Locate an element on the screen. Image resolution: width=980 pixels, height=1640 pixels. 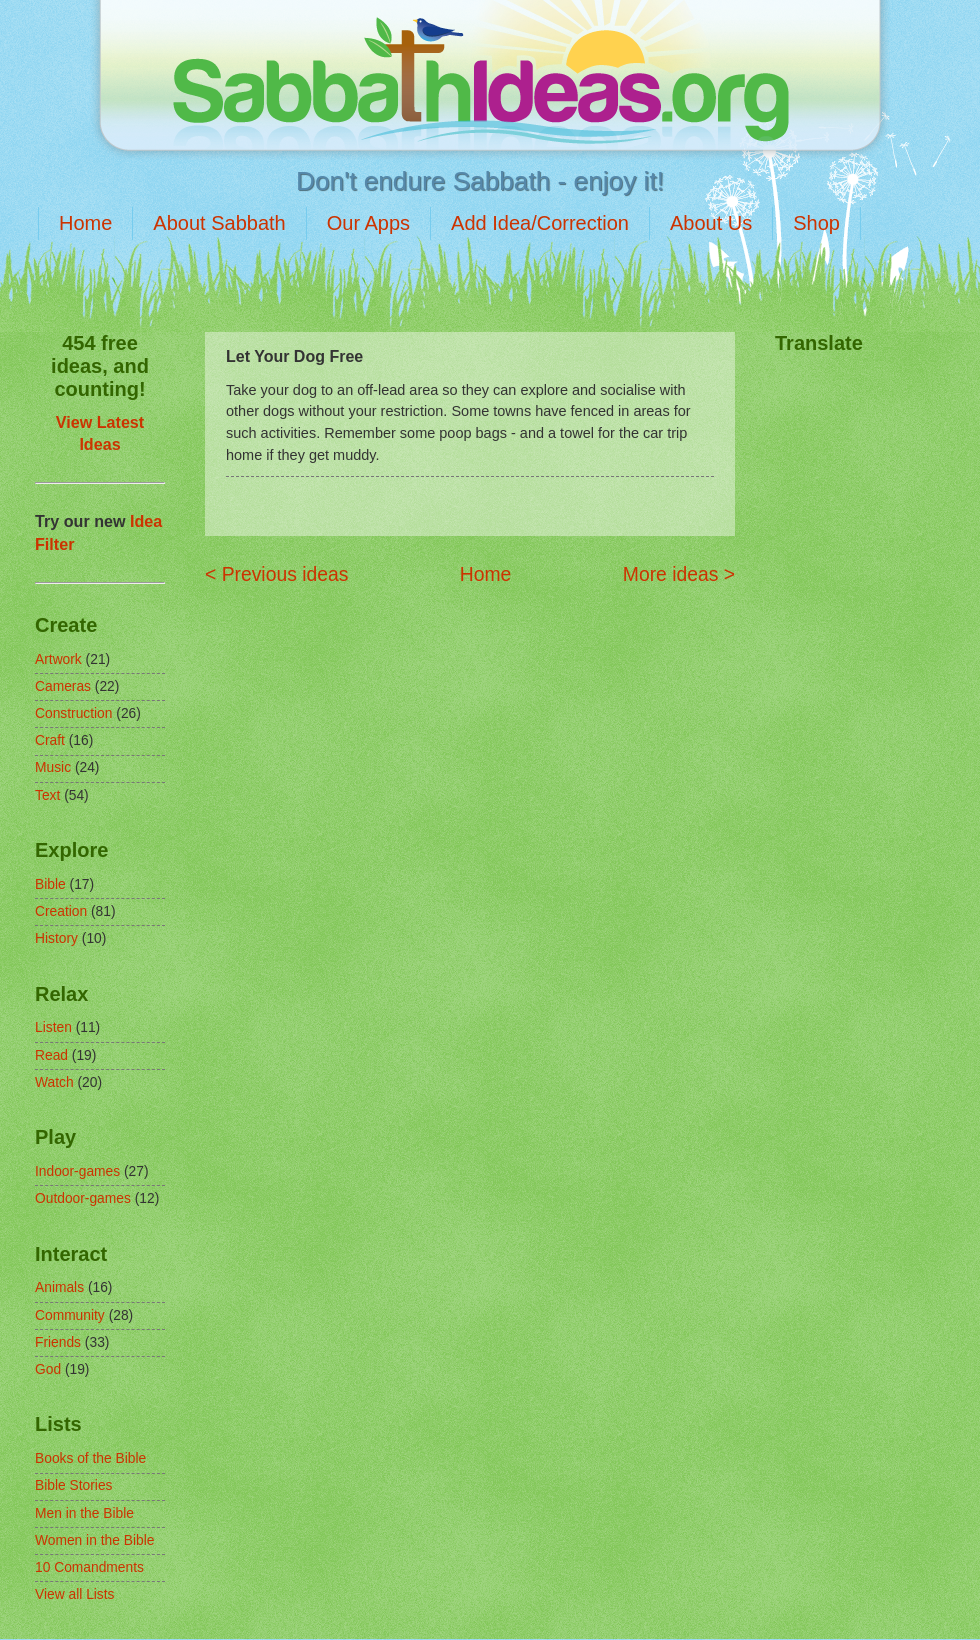
Read is located at coordinates (51, 1055).